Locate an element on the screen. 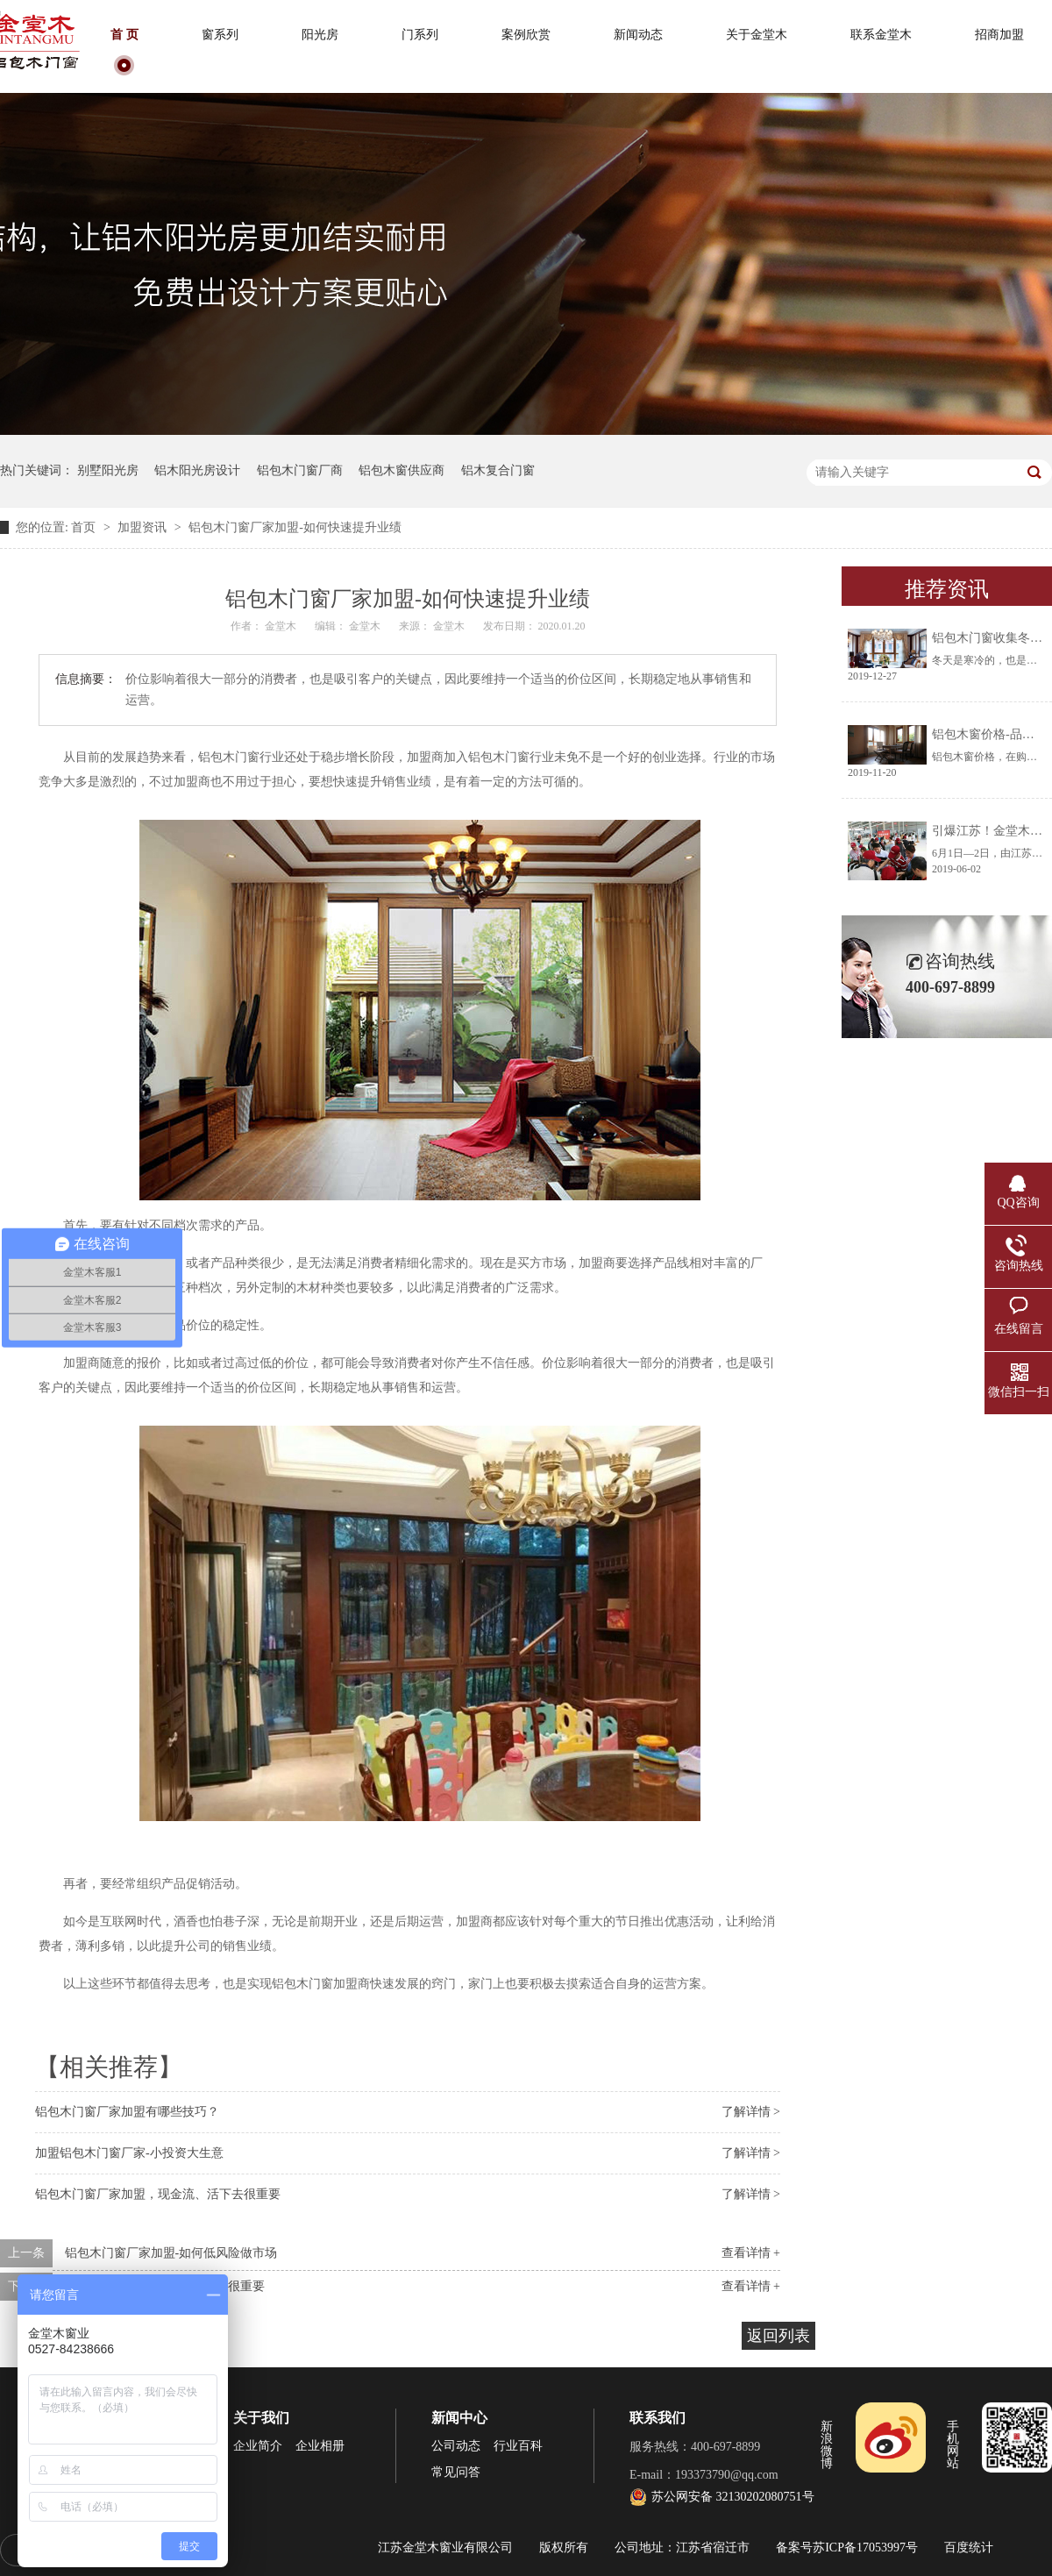  联系我们 is located at coordinates (657, 2417).